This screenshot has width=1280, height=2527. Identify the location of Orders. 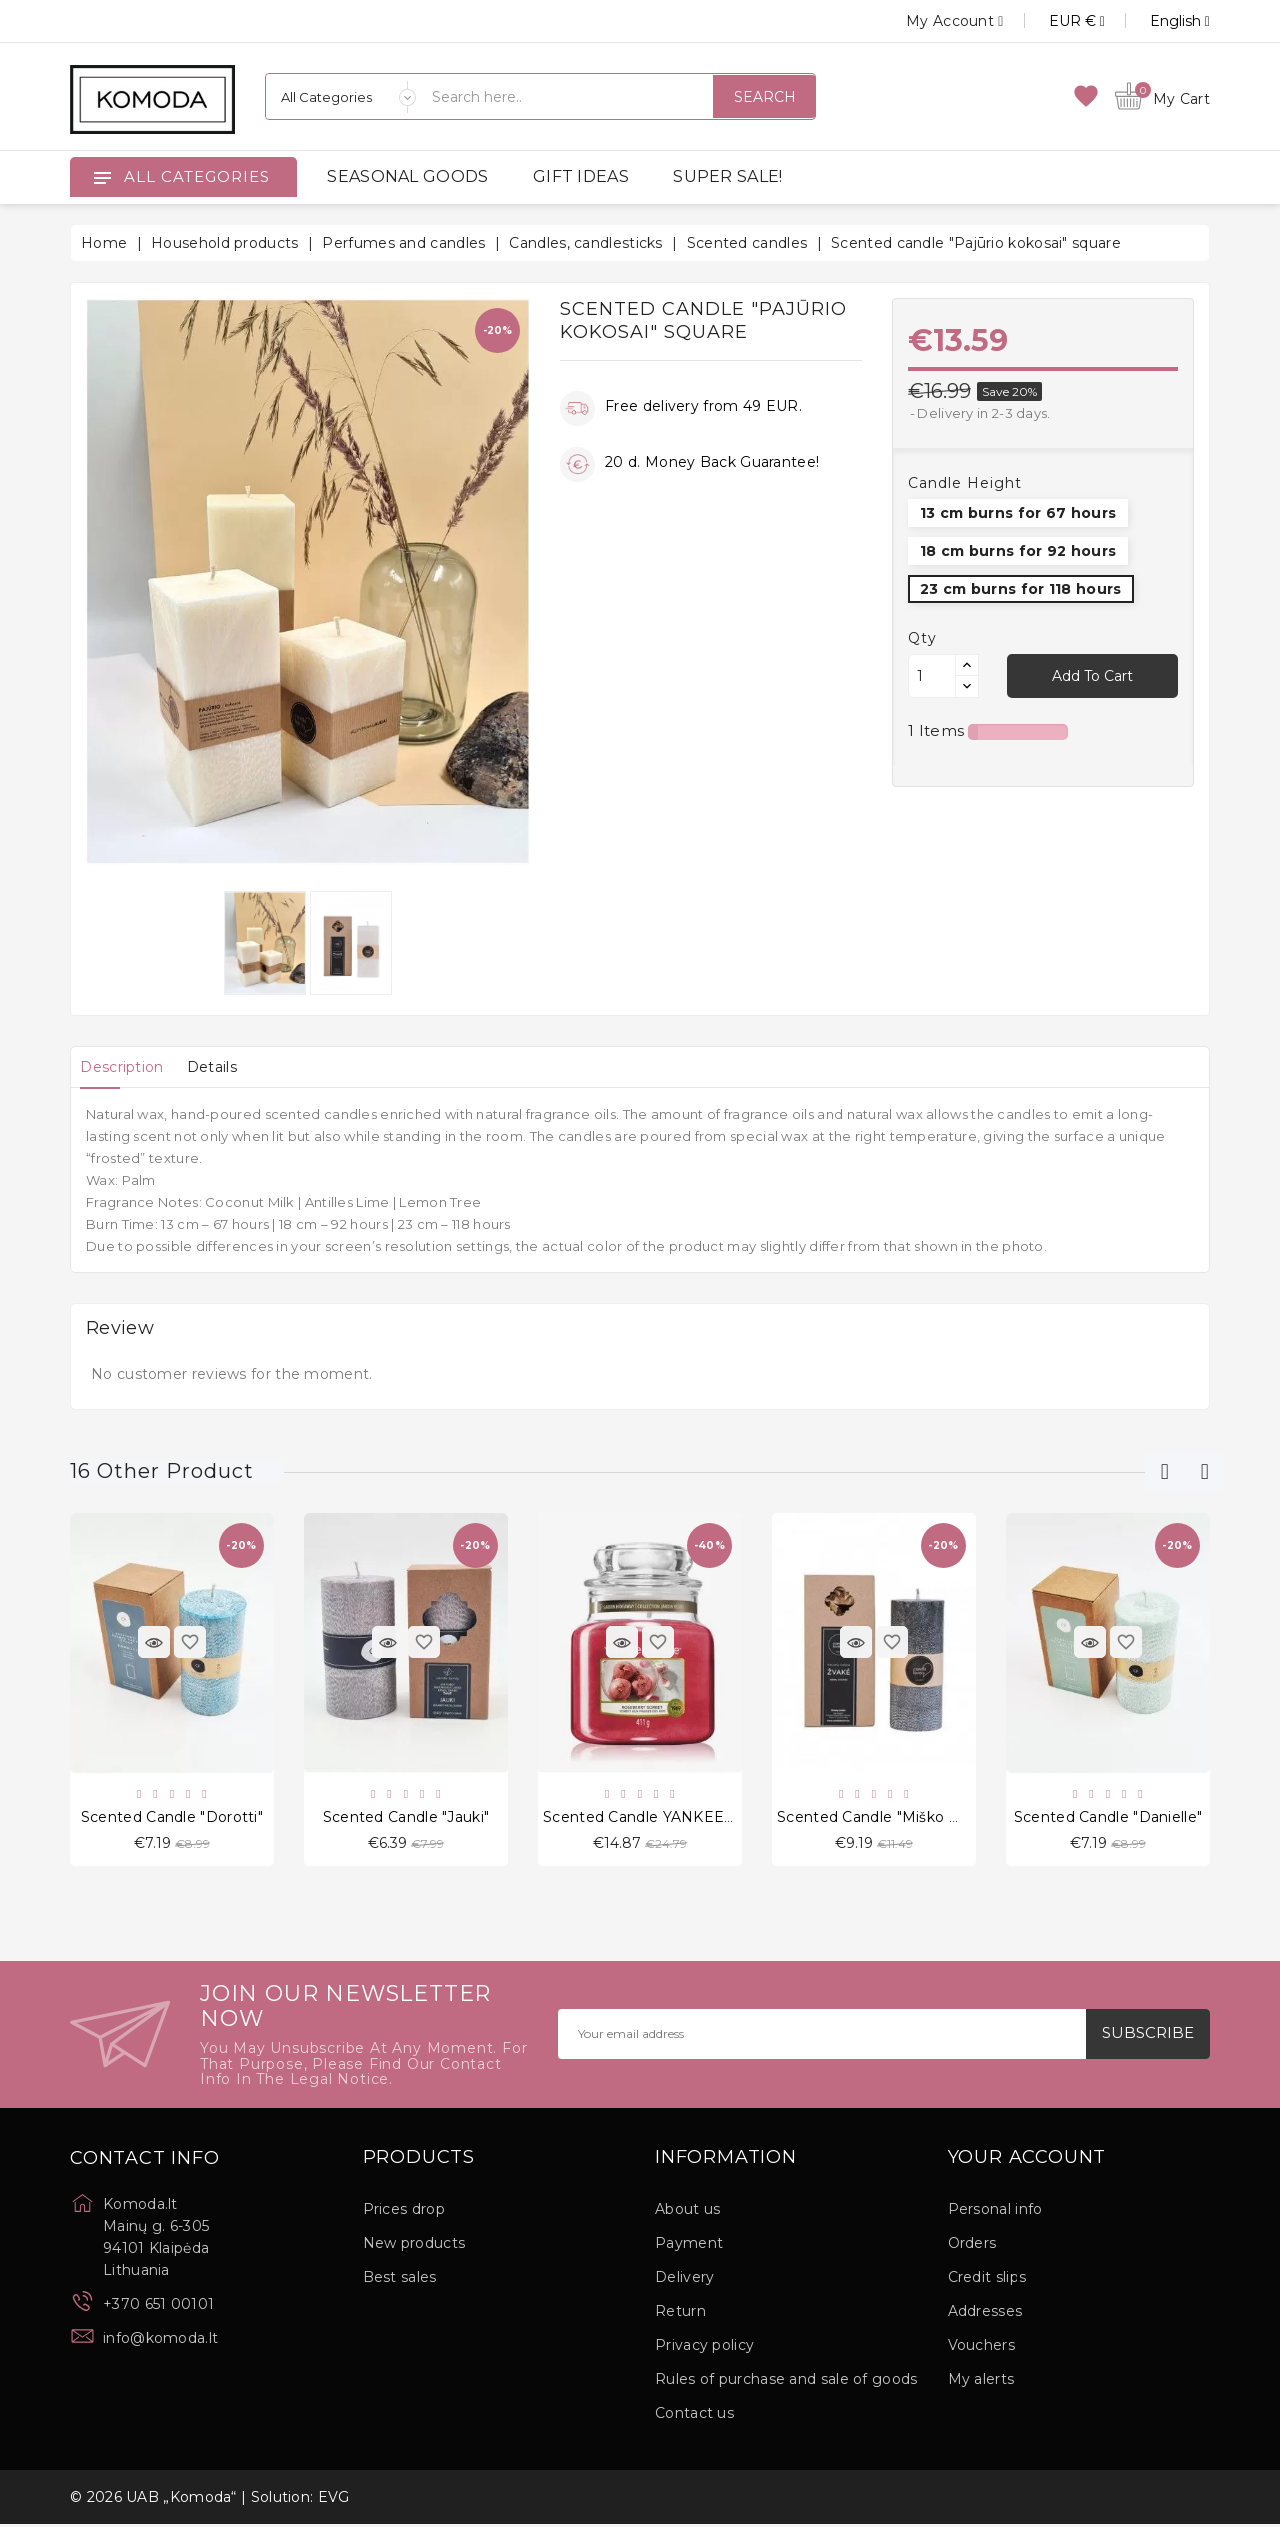
(972, 2246).